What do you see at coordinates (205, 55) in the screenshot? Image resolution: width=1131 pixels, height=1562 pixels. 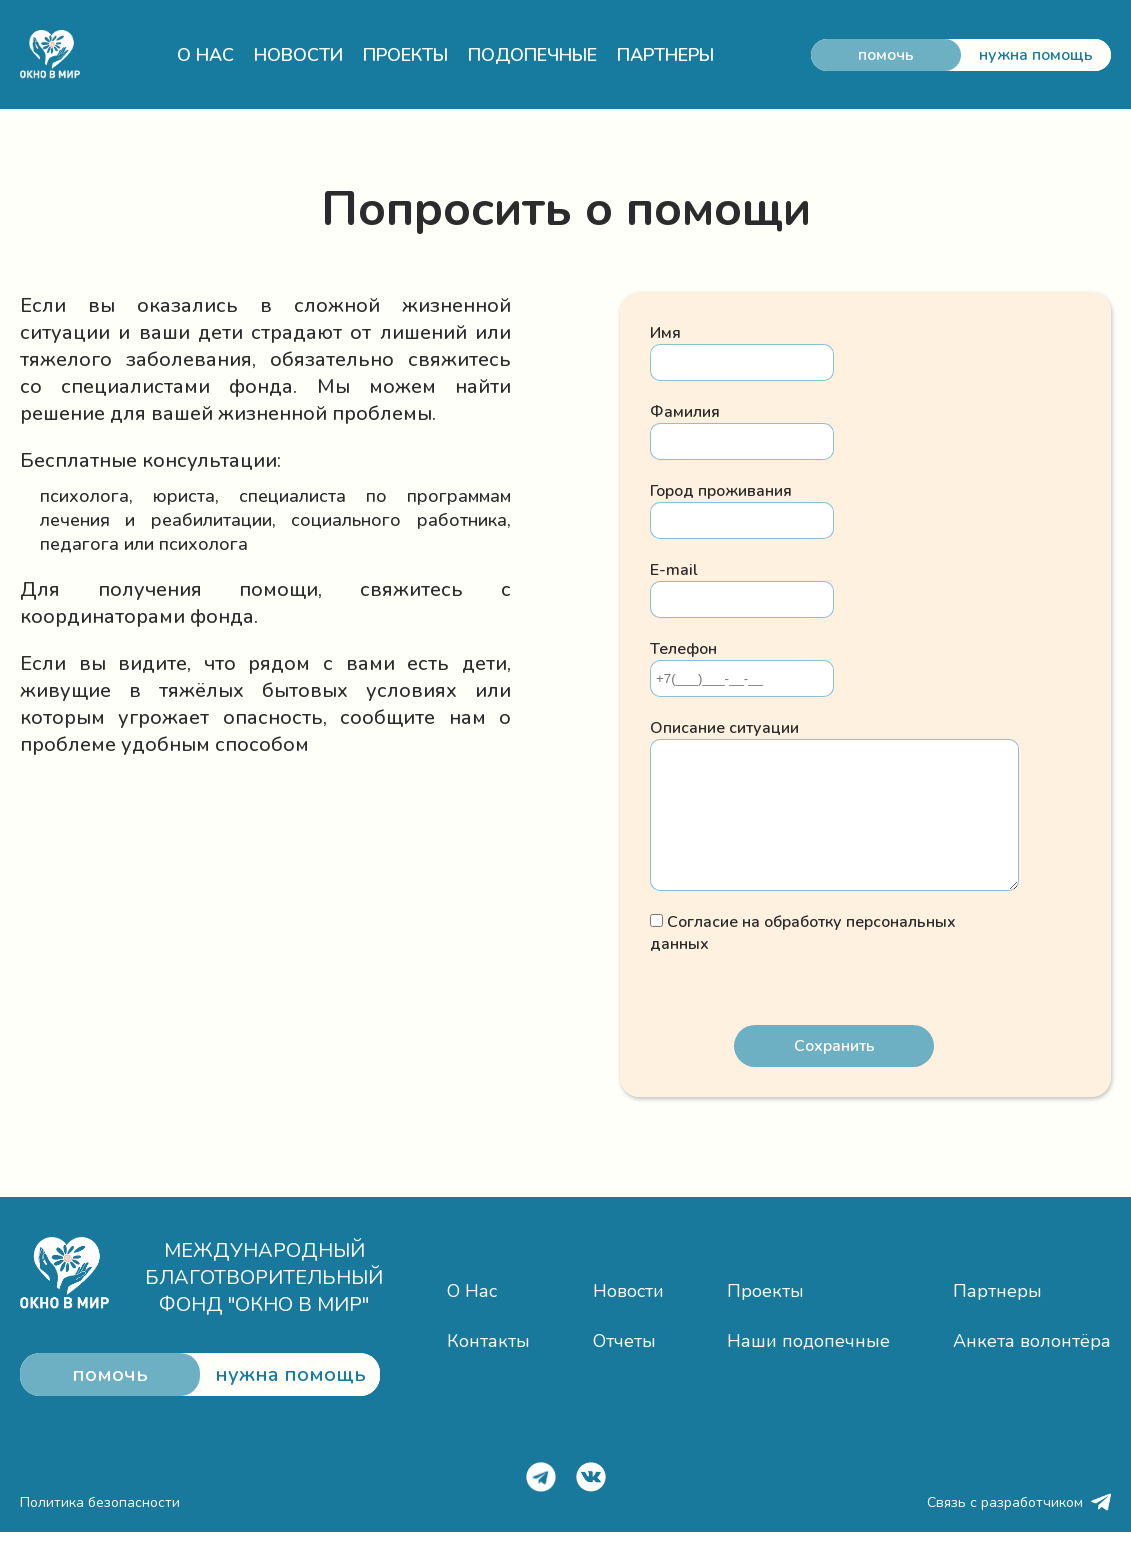 I see `О НАС` at bounding box center [205, 55].